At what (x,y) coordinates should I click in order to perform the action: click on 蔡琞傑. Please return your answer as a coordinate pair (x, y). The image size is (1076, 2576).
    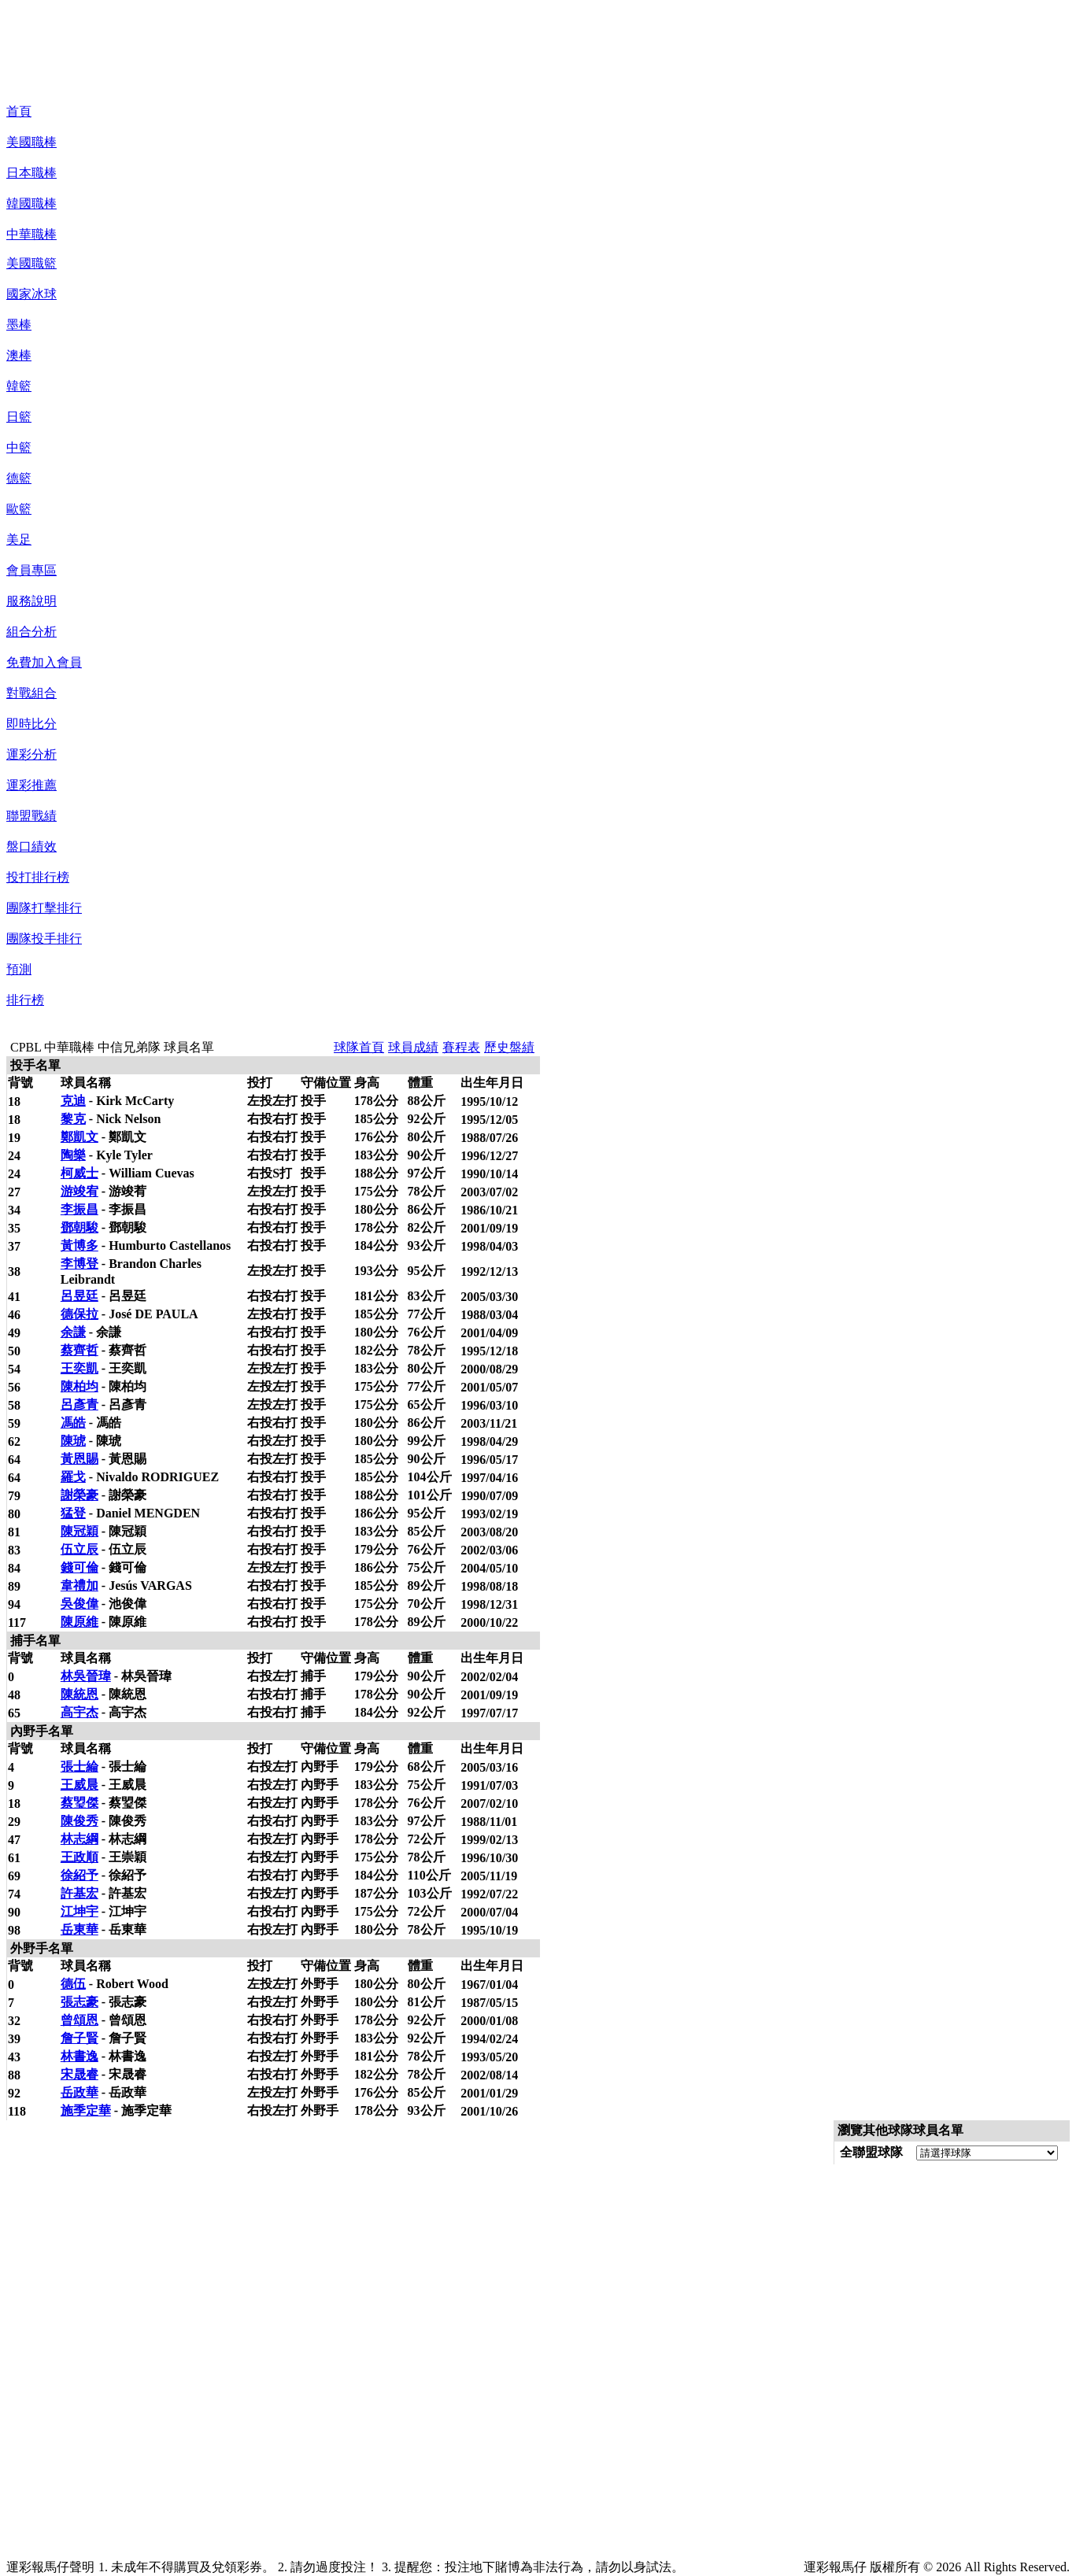
    Looking at the image, I should click on (79, 1802).